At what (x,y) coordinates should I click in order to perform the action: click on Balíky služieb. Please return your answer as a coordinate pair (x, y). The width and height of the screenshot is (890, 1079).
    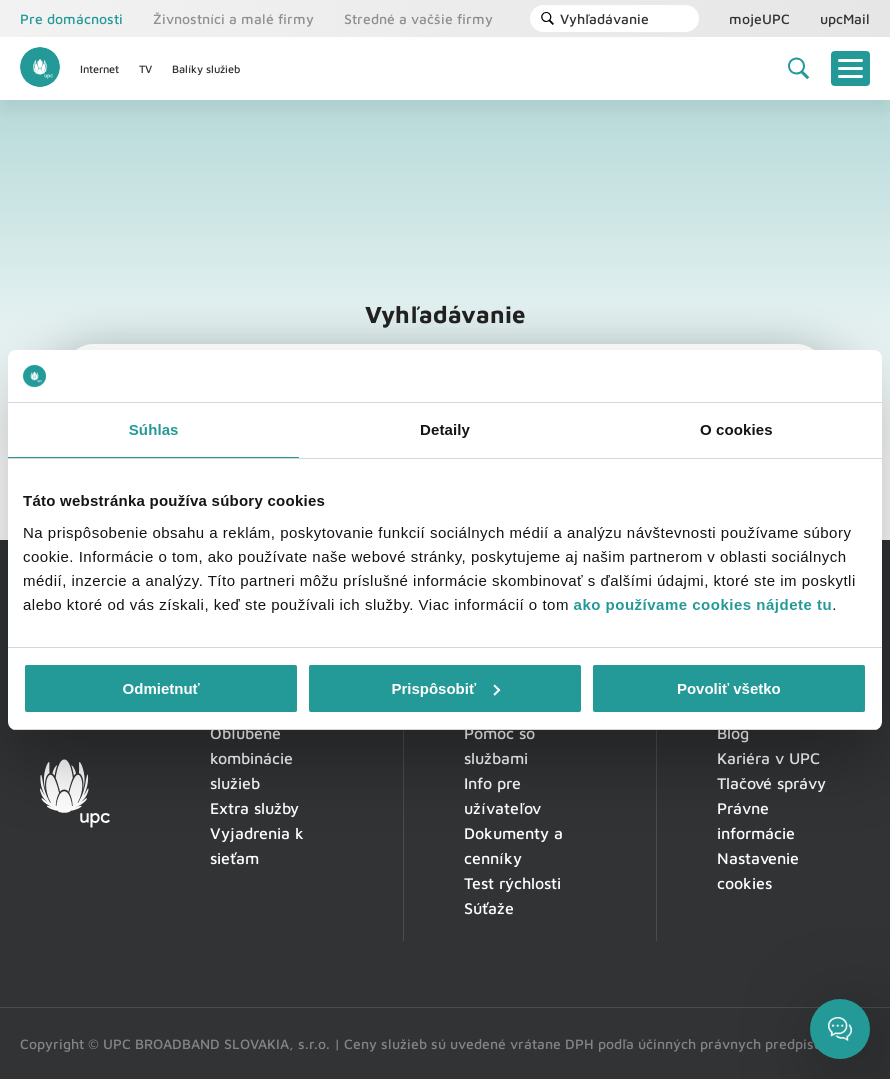
    Looking at the image, I should click on (206, 68).